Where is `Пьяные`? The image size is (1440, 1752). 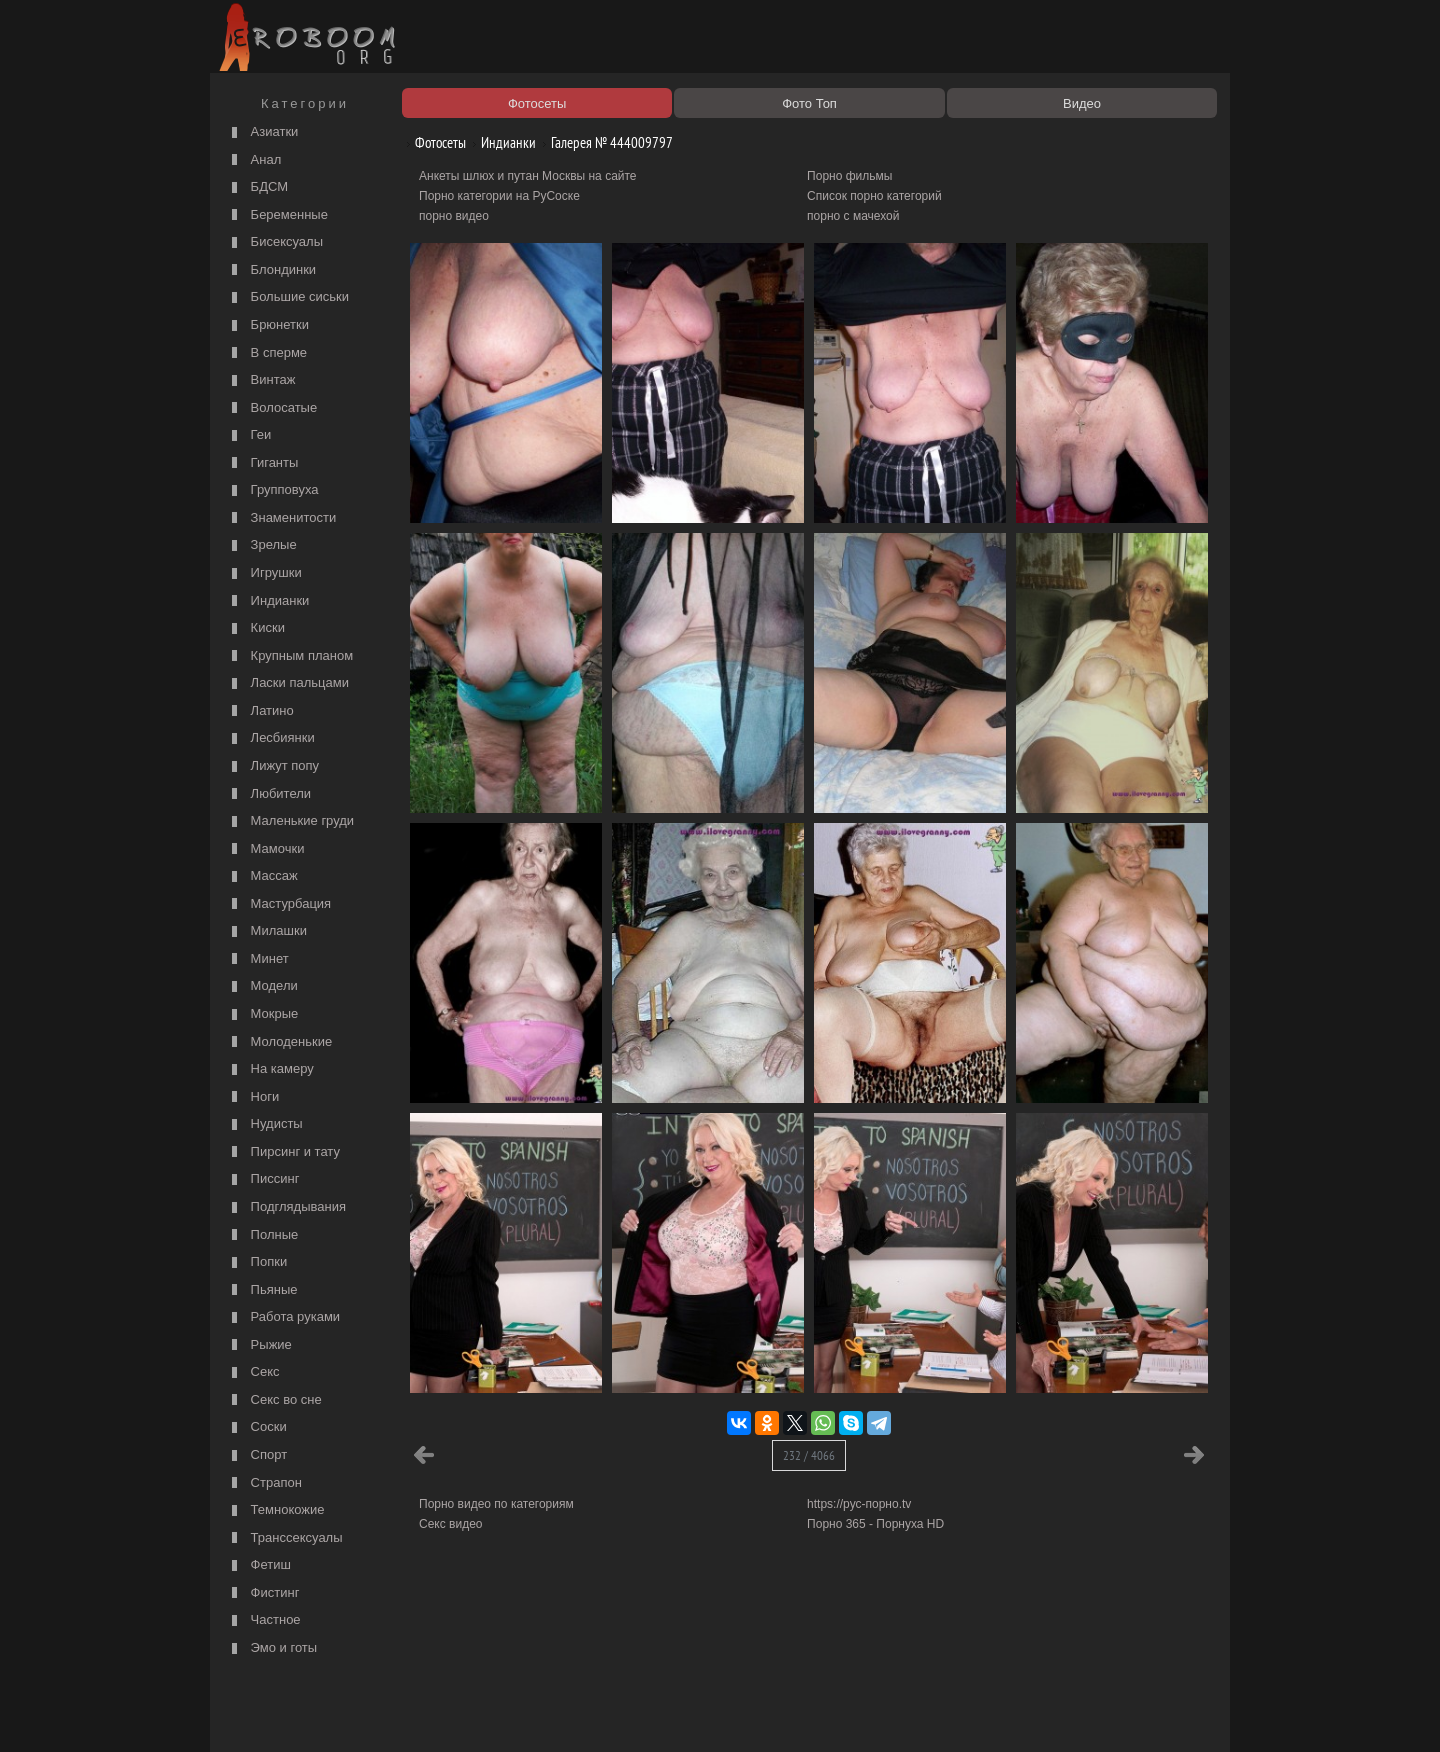
Пьяные is located at coordinates (262, 1290).